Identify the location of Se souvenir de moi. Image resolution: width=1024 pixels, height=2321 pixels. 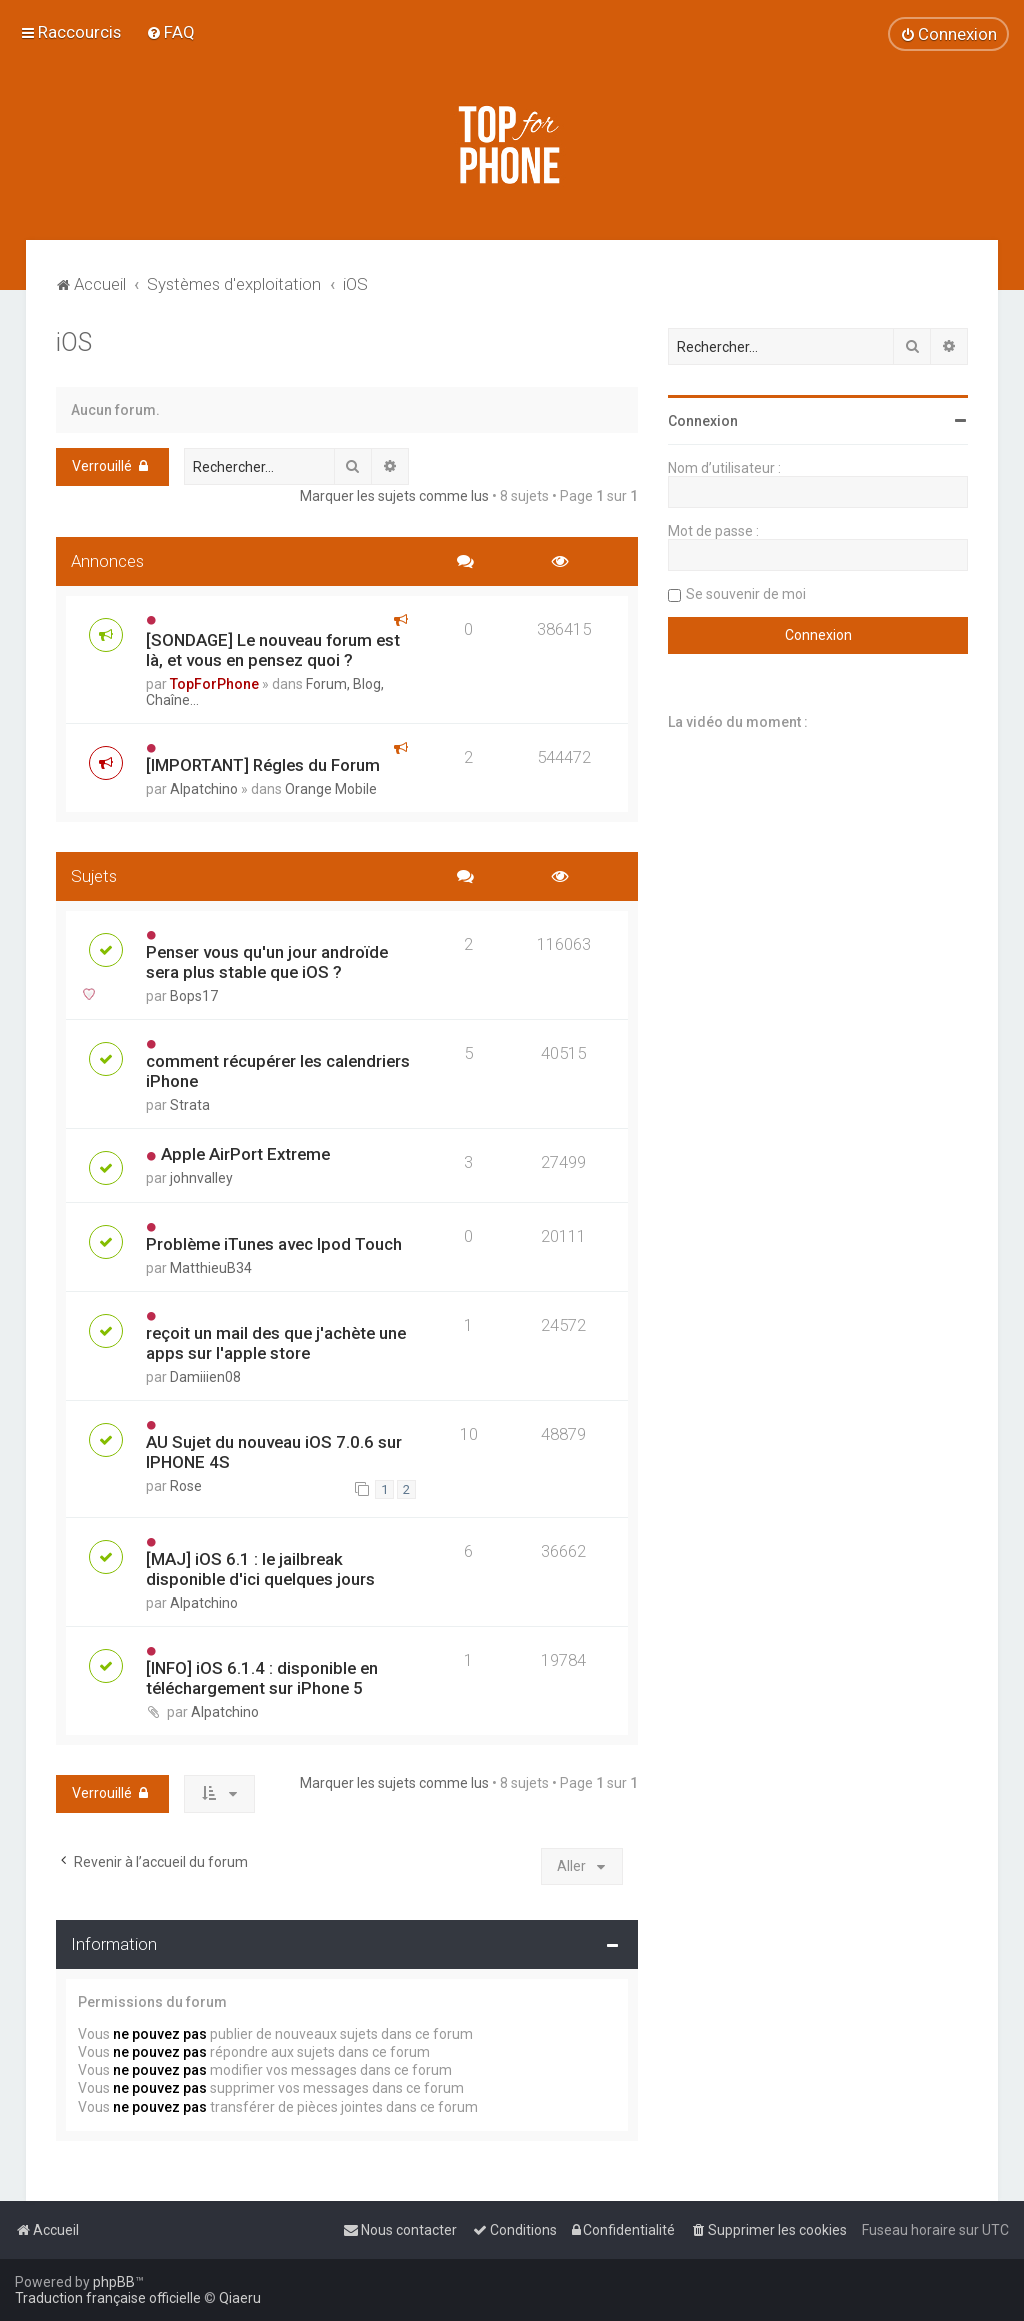
(746, 594).